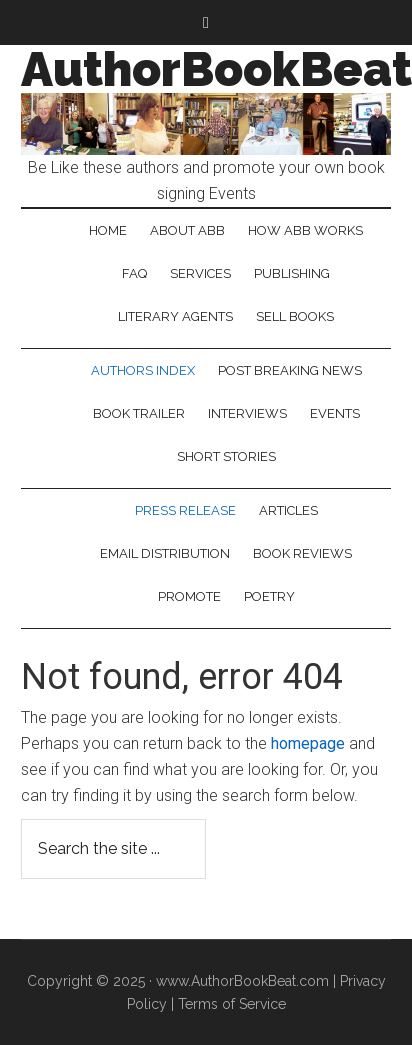 The image size is (412, 1045). What do you see at coordinates (189, 596) in the screenshot?
I see `Promote` at bounding box center [189, 596].